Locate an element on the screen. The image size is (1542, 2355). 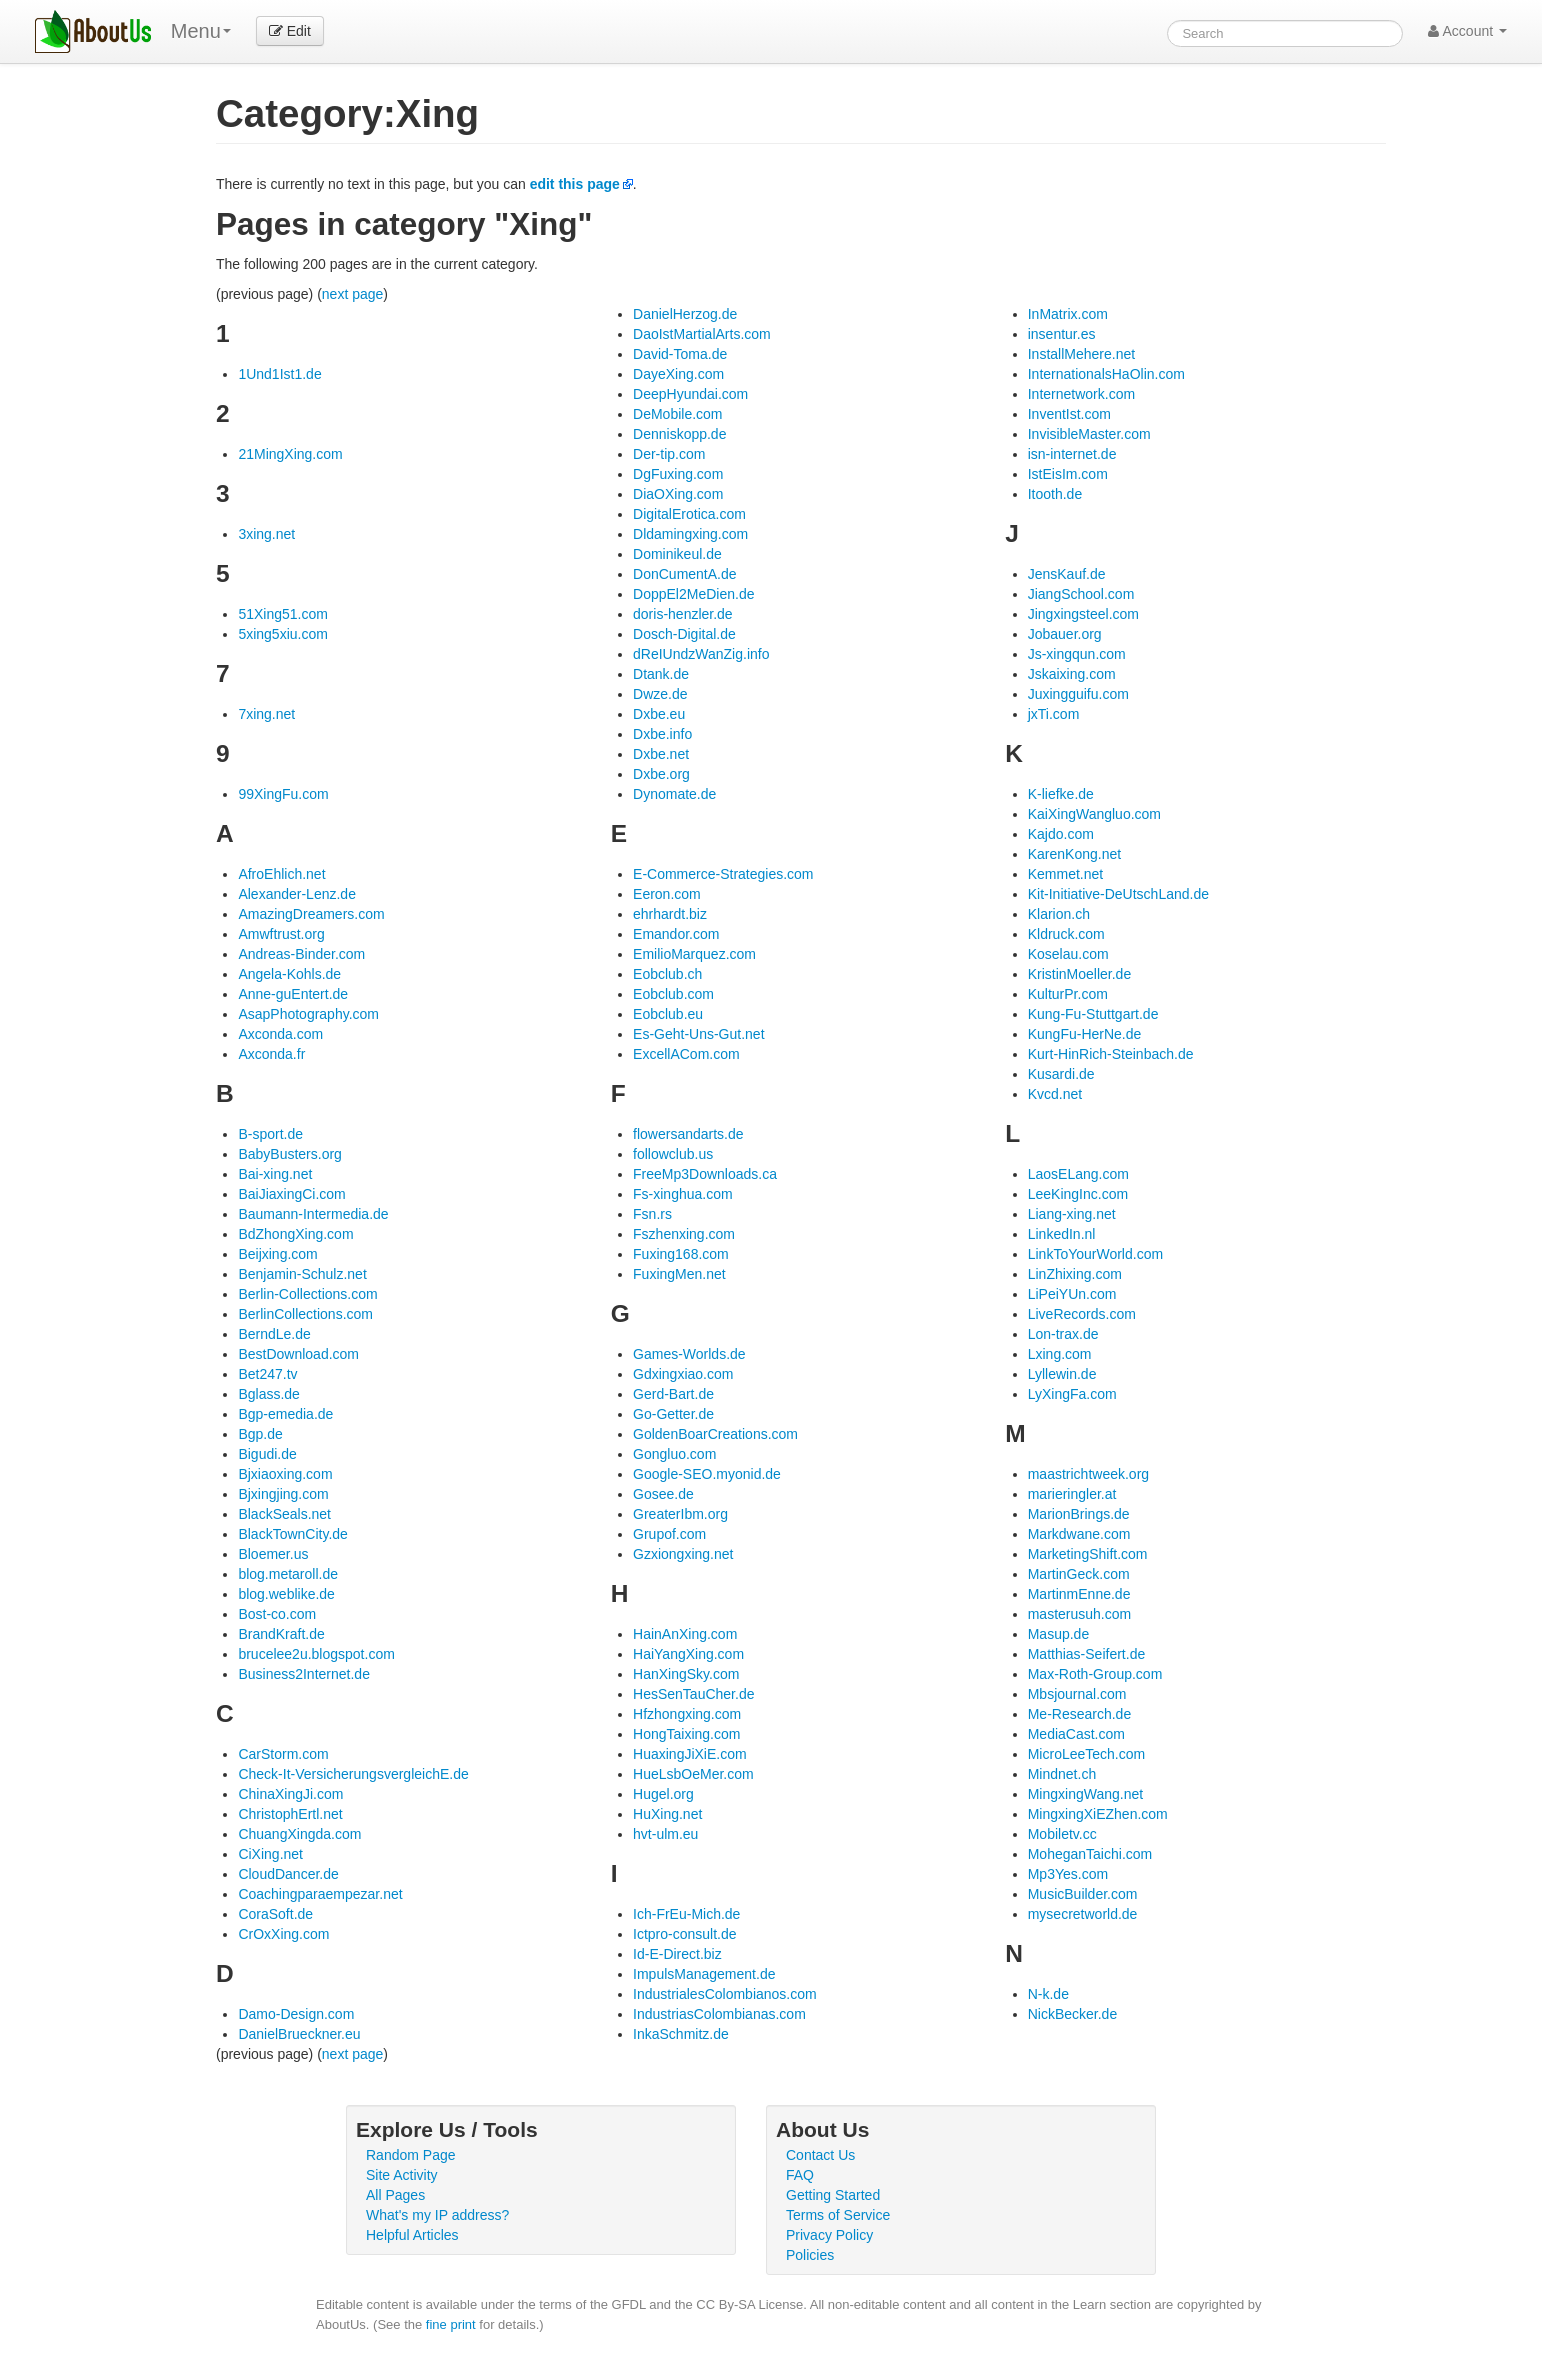
Policies is located at coordinates (810, 2255).